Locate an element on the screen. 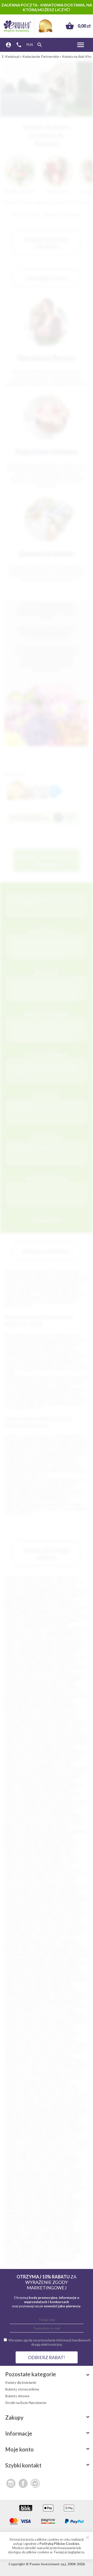 The height and width of the screenshot is (2576, 93). Przecław is located at coordinates (12, 1882).